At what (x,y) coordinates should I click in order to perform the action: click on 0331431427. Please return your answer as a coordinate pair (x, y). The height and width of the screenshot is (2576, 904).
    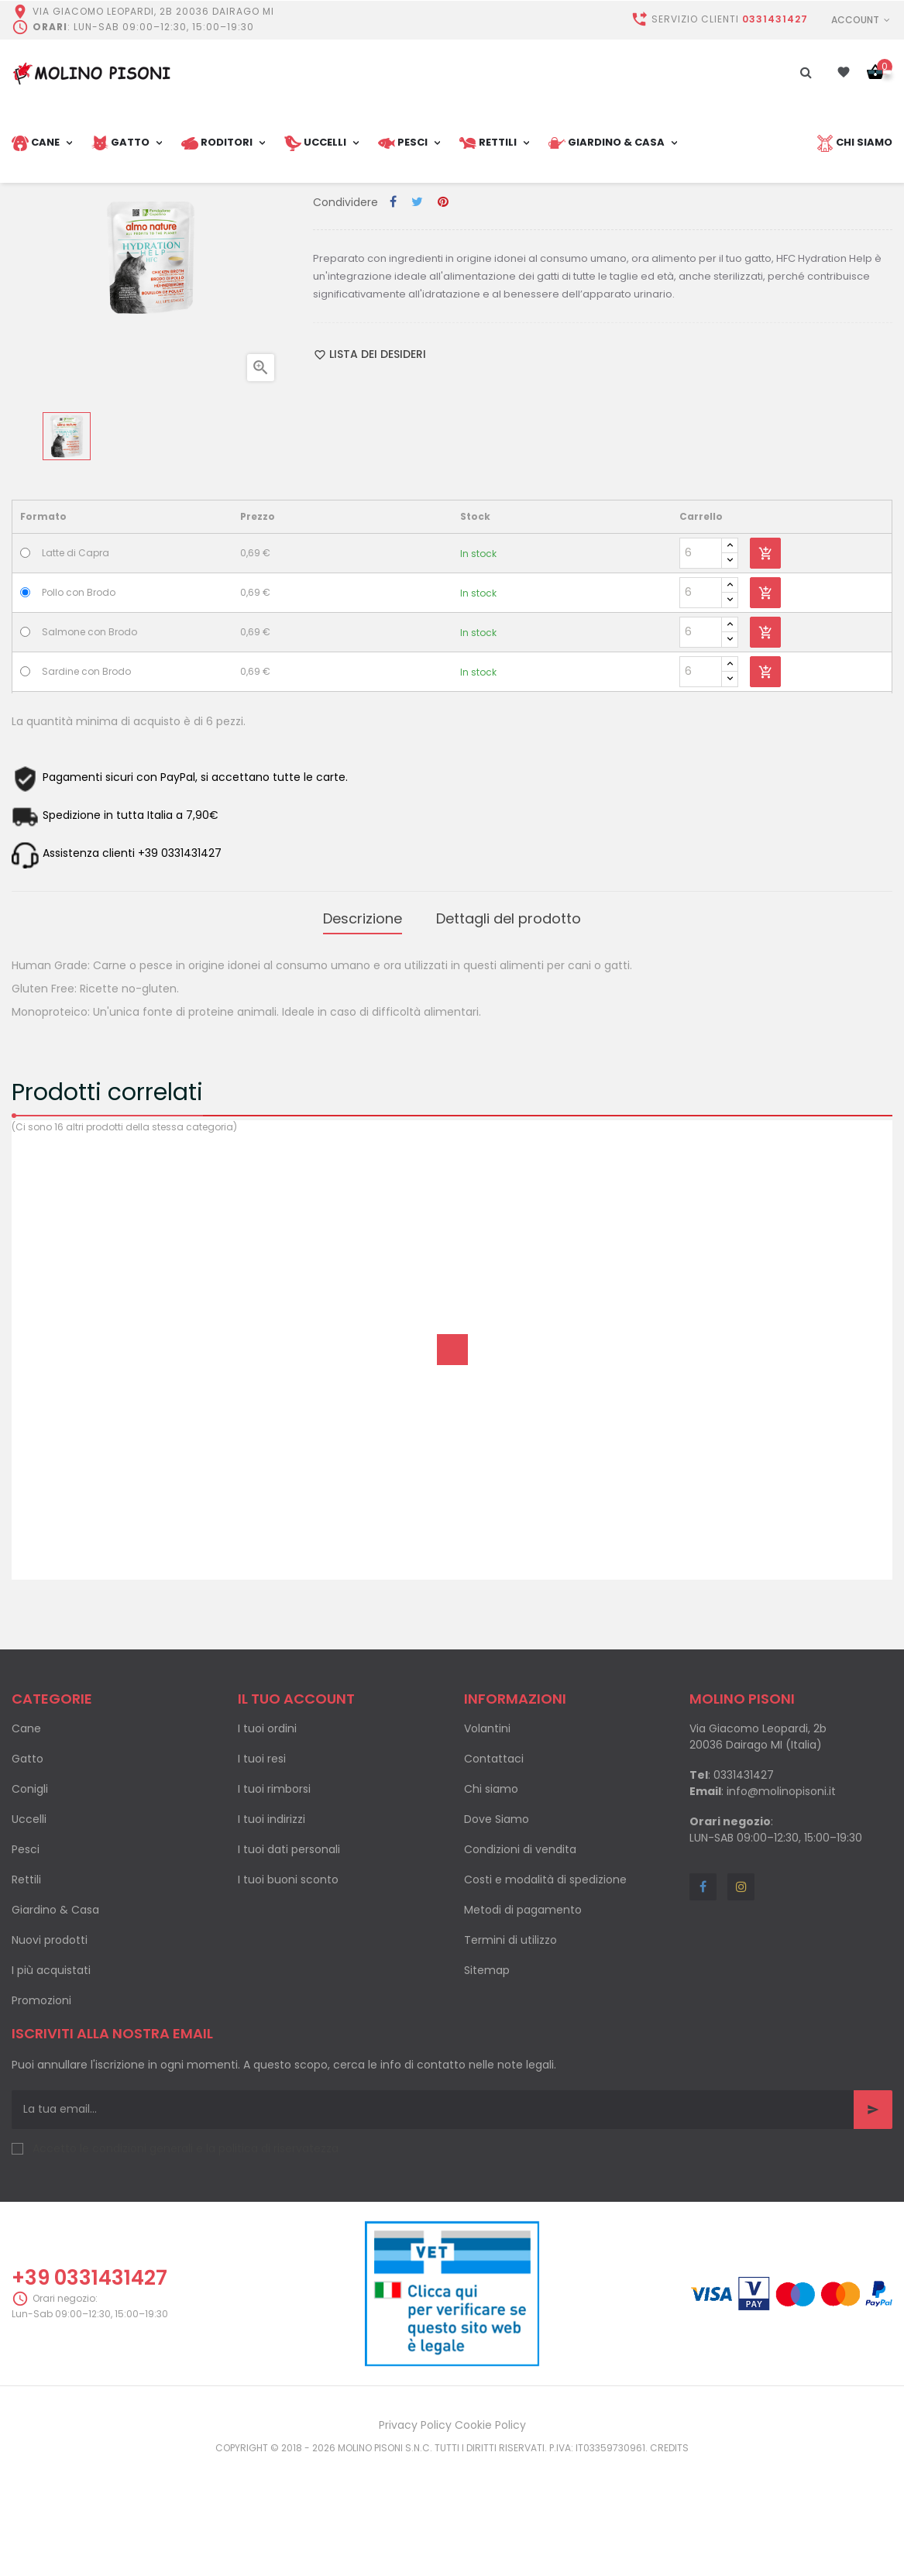
    Looking at the image, I should click on (775, 19).